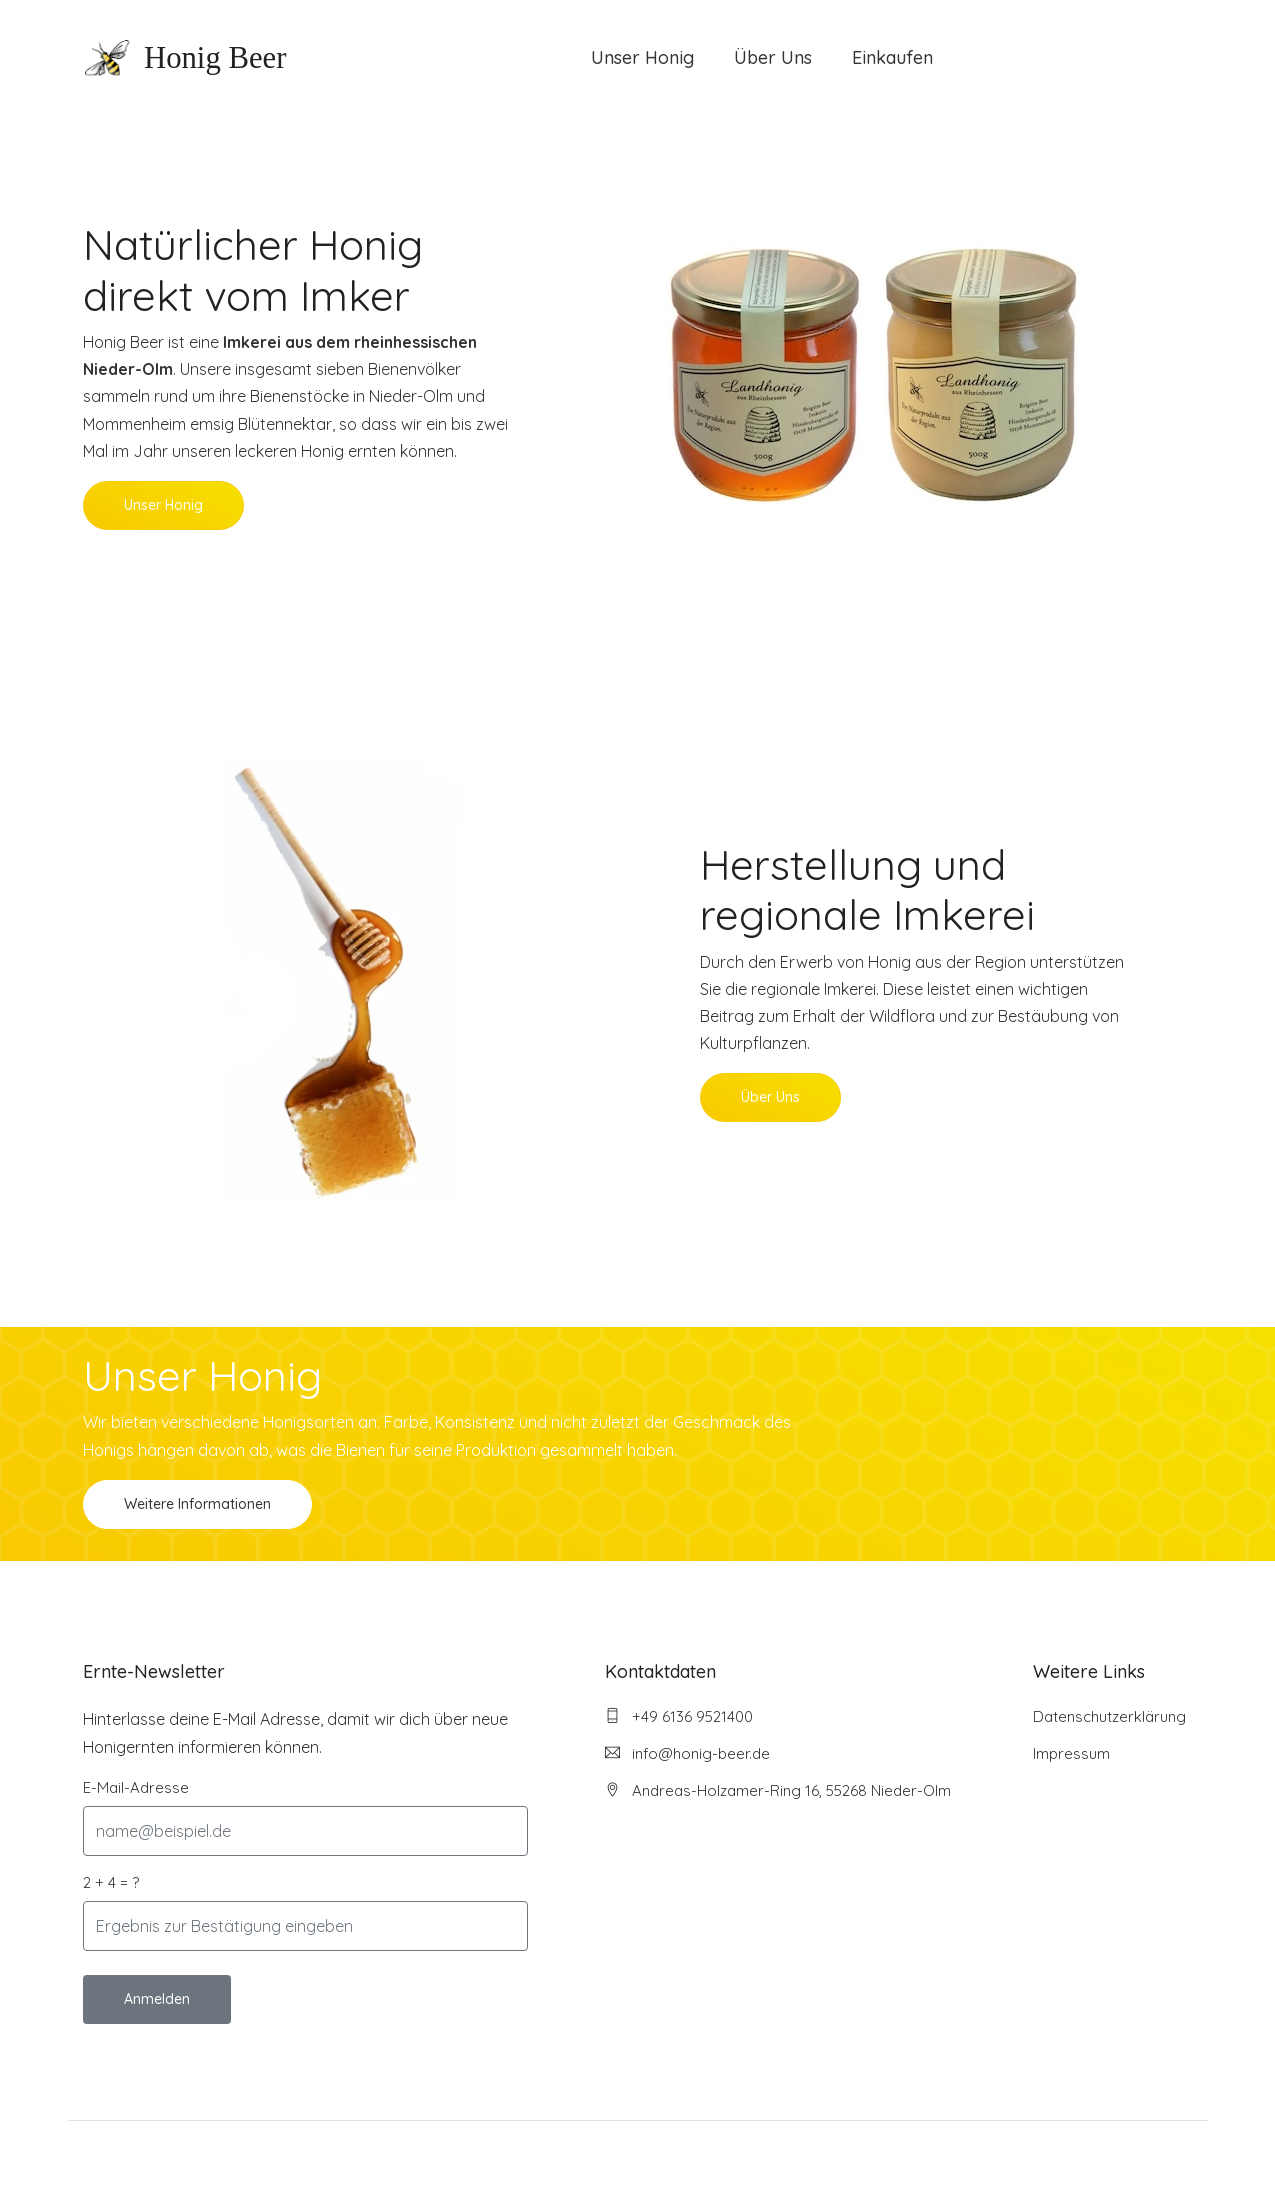  I want to click on Impressum, so click(1071, 1753).